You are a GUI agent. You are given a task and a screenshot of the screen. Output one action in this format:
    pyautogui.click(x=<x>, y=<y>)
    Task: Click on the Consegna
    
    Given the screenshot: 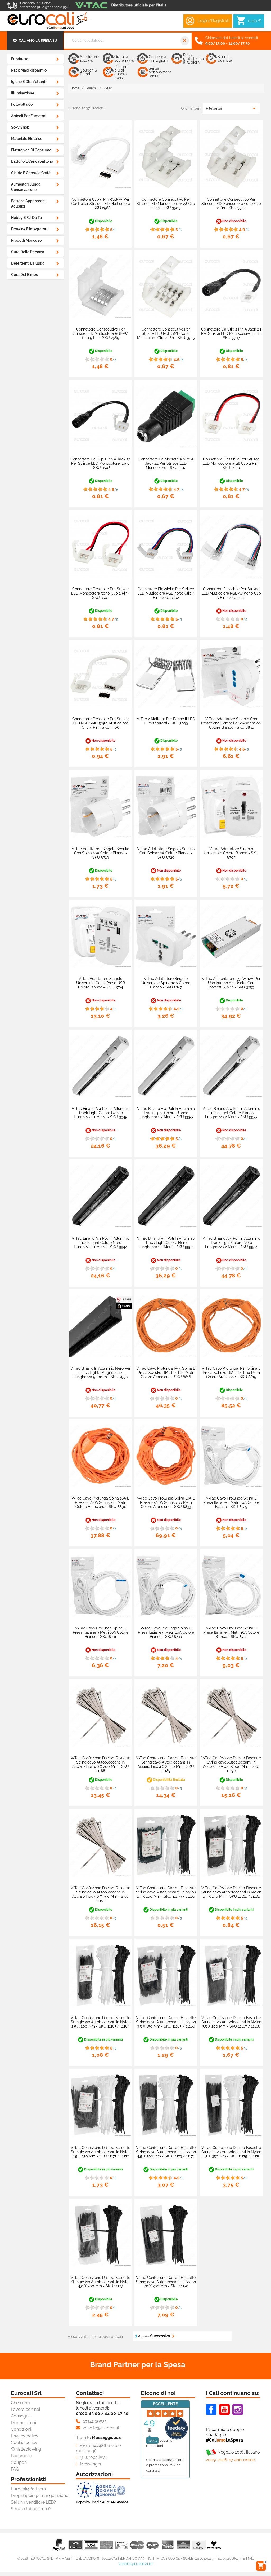 What is the action you would take?
    pyautogui.click(x=21, y=2416)
    